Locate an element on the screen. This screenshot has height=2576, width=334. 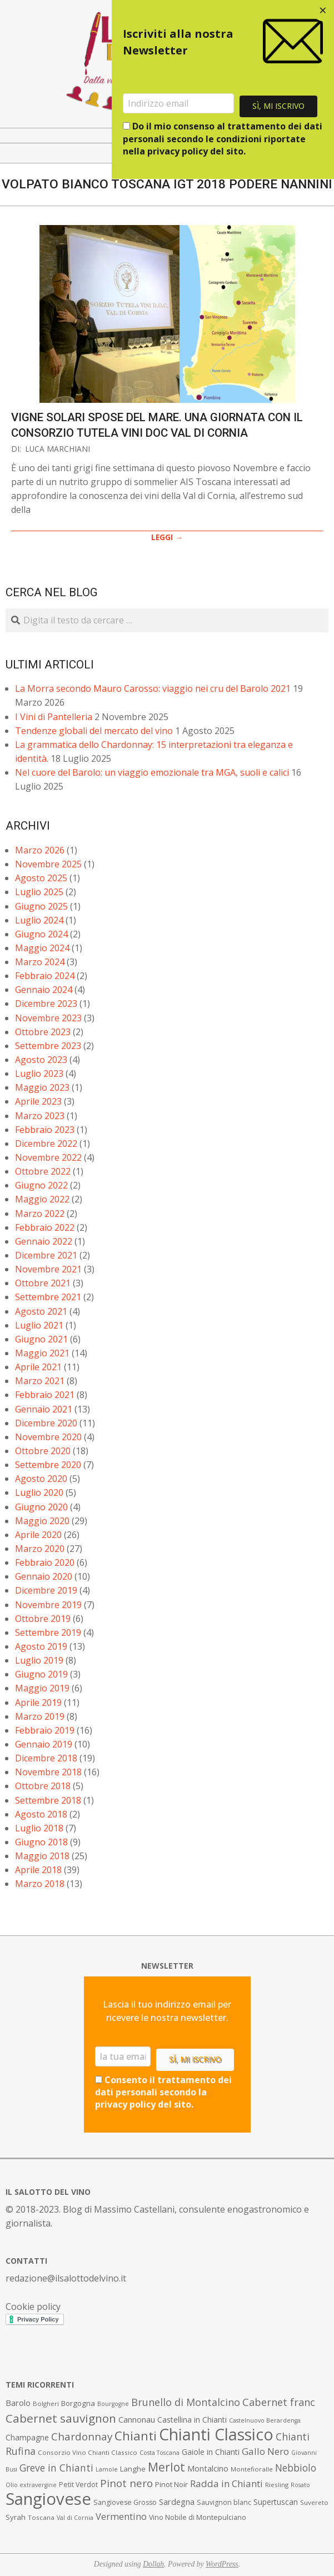
Febbraio 2021 is located at coordinates (44, 1395).